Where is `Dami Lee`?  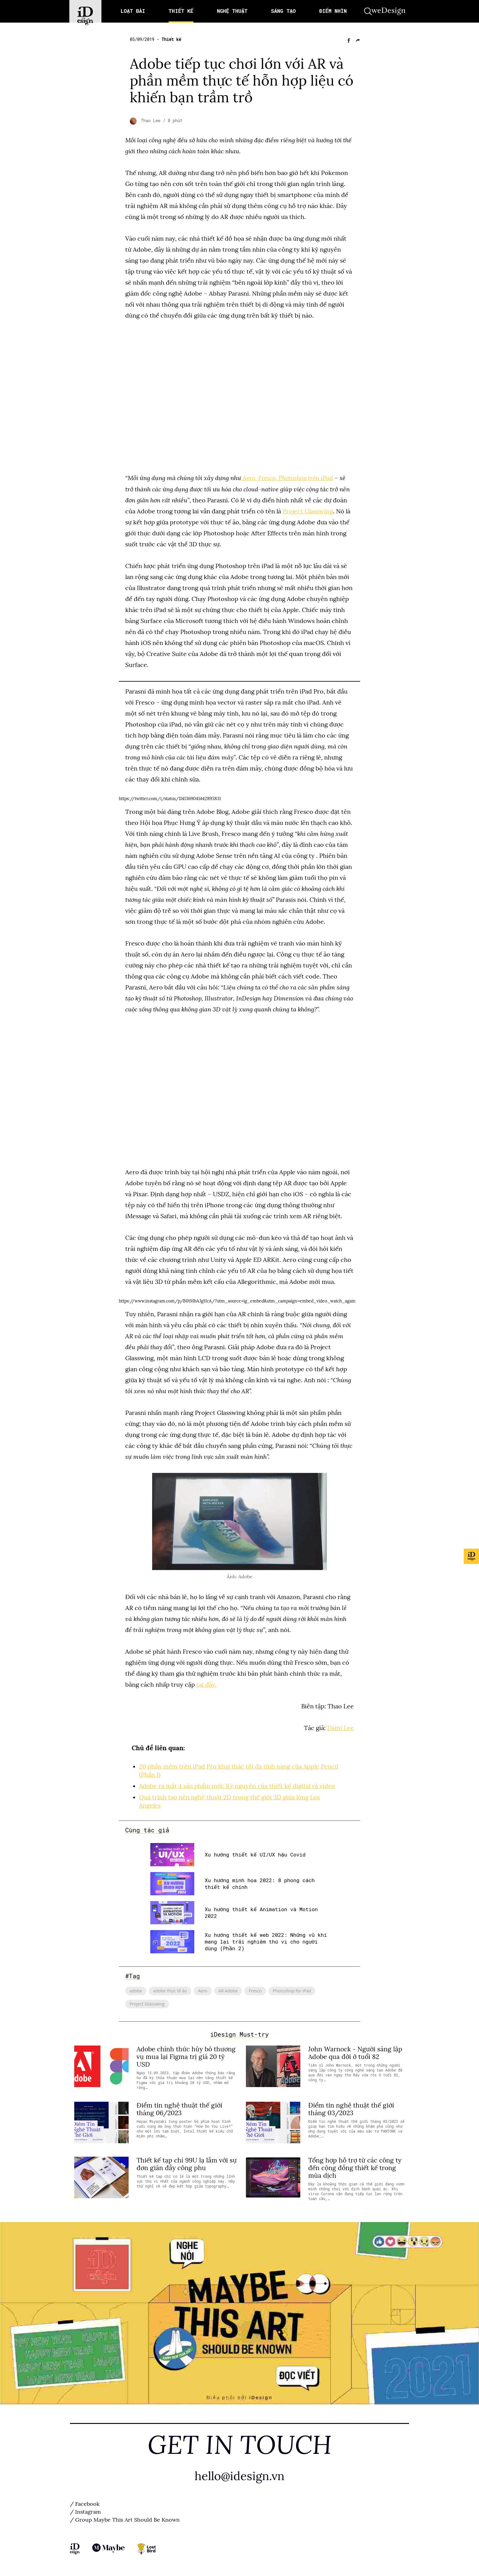 Dami Lee is located at coordinates (340, 1727).